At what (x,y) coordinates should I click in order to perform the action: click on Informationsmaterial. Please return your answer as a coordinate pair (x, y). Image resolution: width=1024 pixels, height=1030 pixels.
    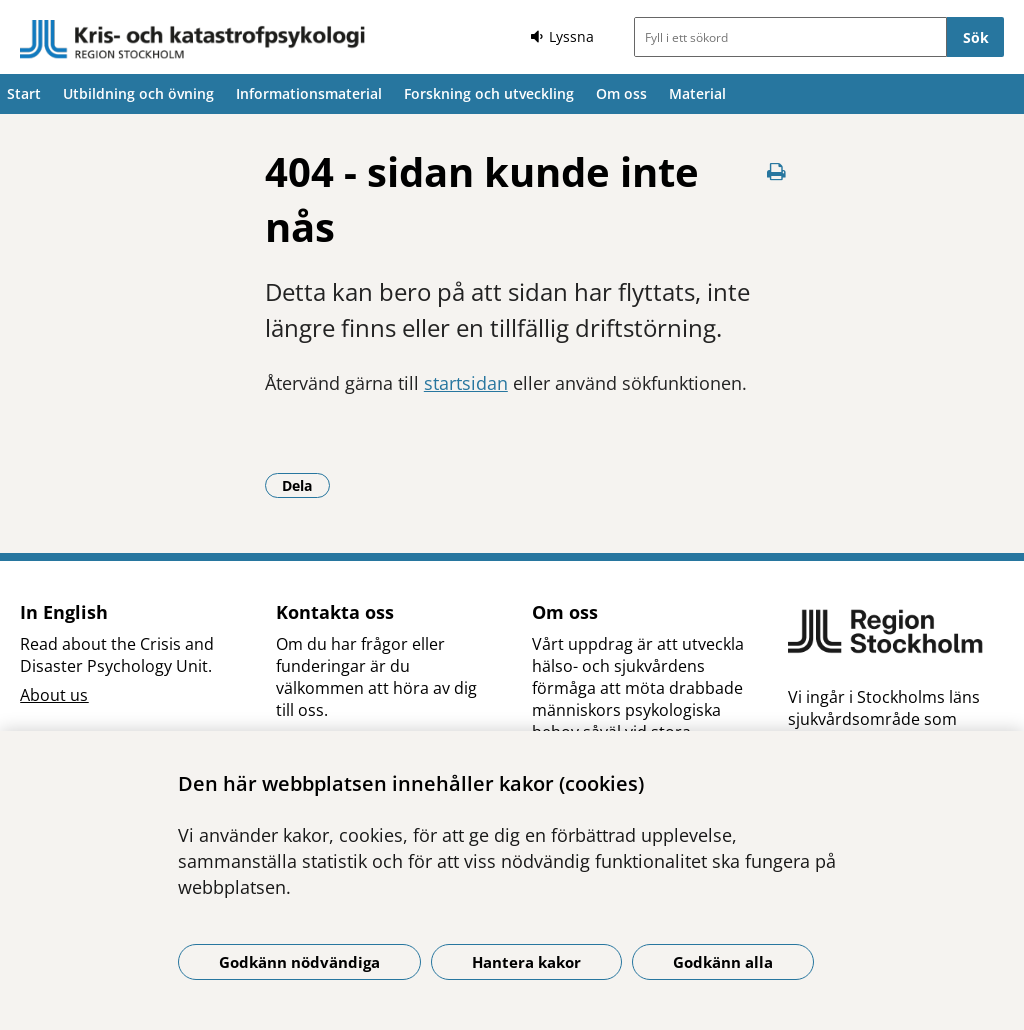
    Looking at the image, I should click on (309, 93).